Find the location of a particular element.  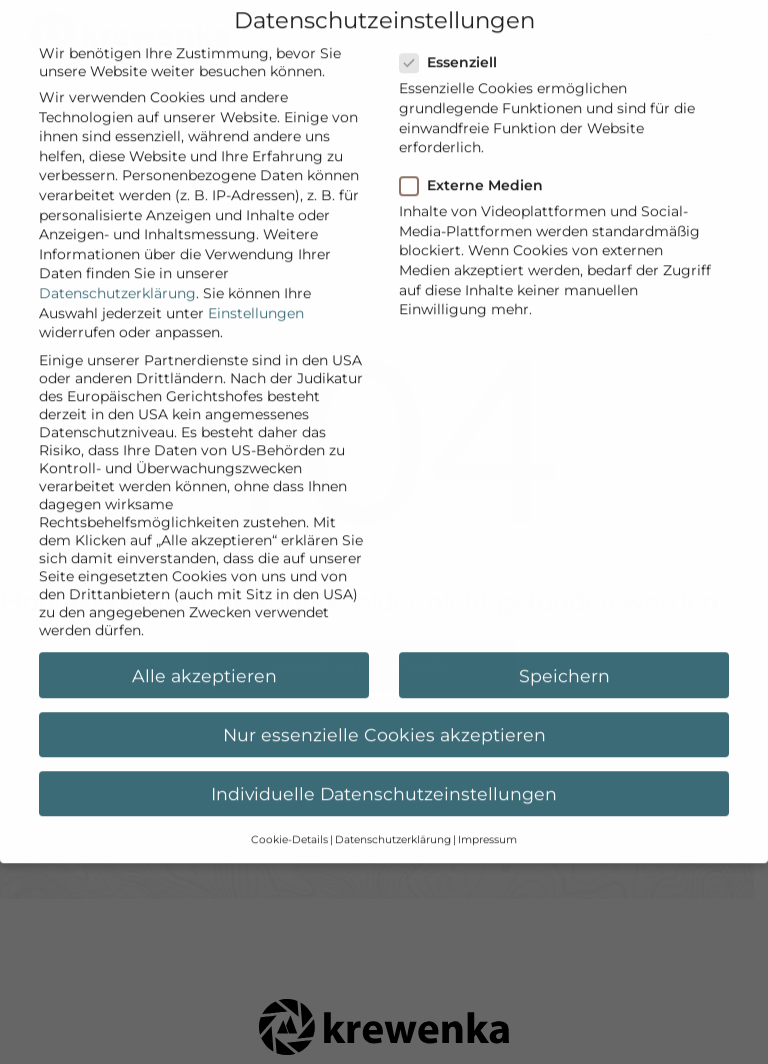

Essenziell is located at coordinates (454, 44).